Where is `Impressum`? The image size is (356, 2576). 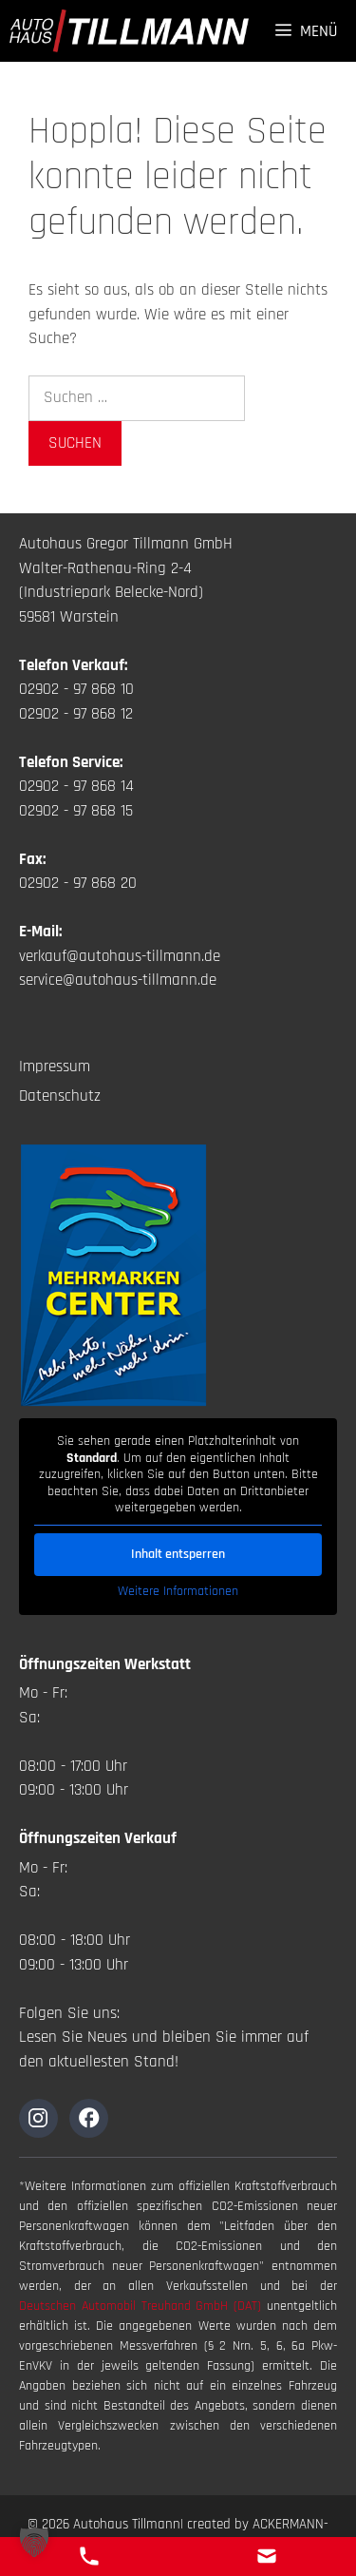 Impressum is located at coordinates (54, 1066).